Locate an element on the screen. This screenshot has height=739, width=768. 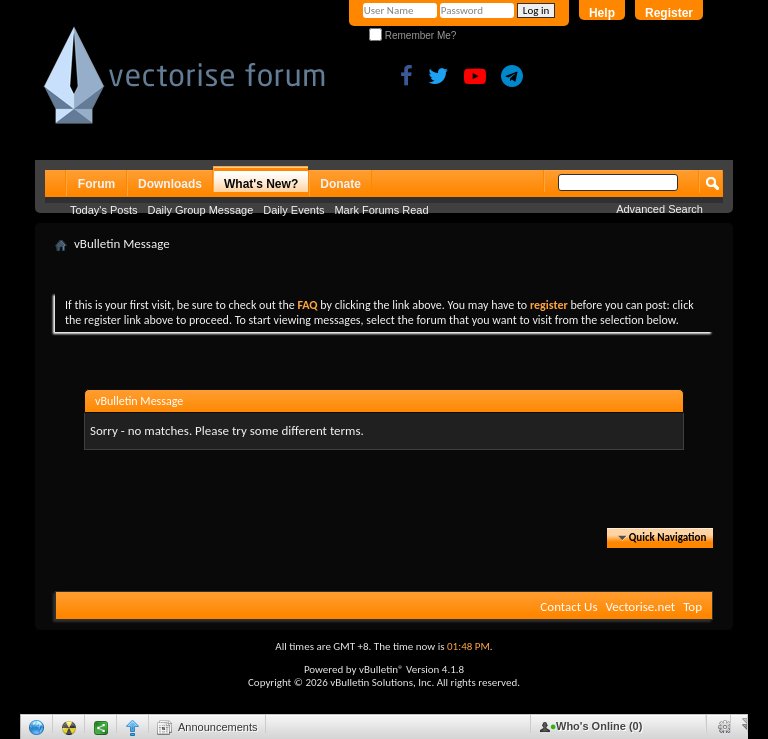
Top is located at coordinates (692, 606).